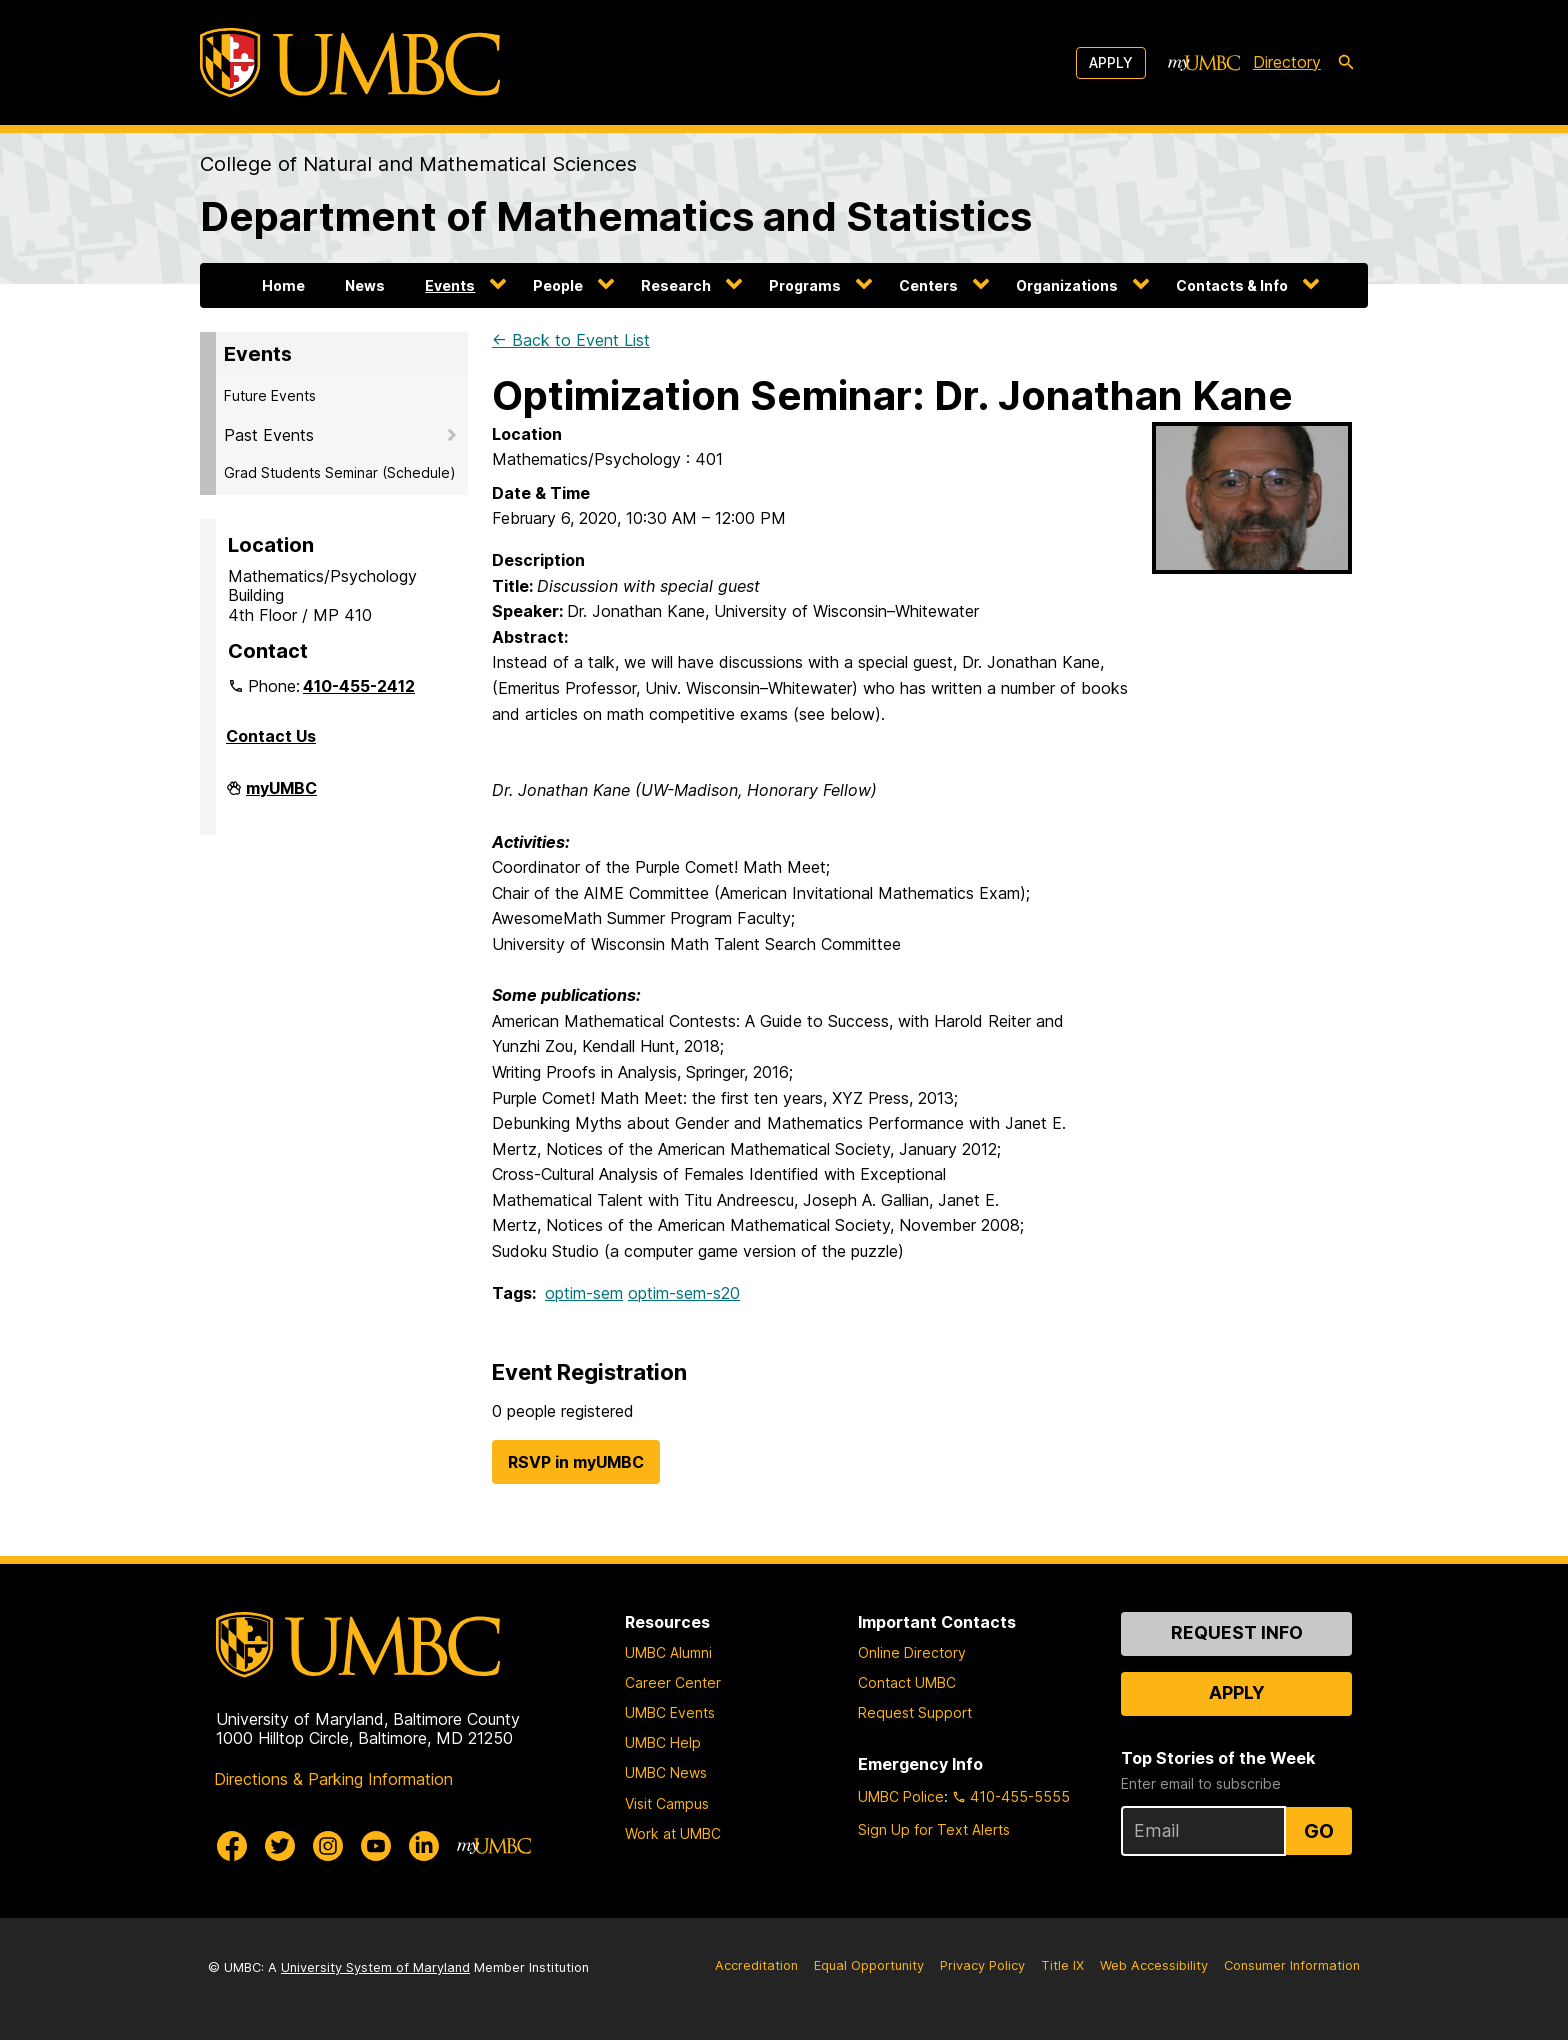  I want to click on [UMBC Linkedin], so click(424, 1846).